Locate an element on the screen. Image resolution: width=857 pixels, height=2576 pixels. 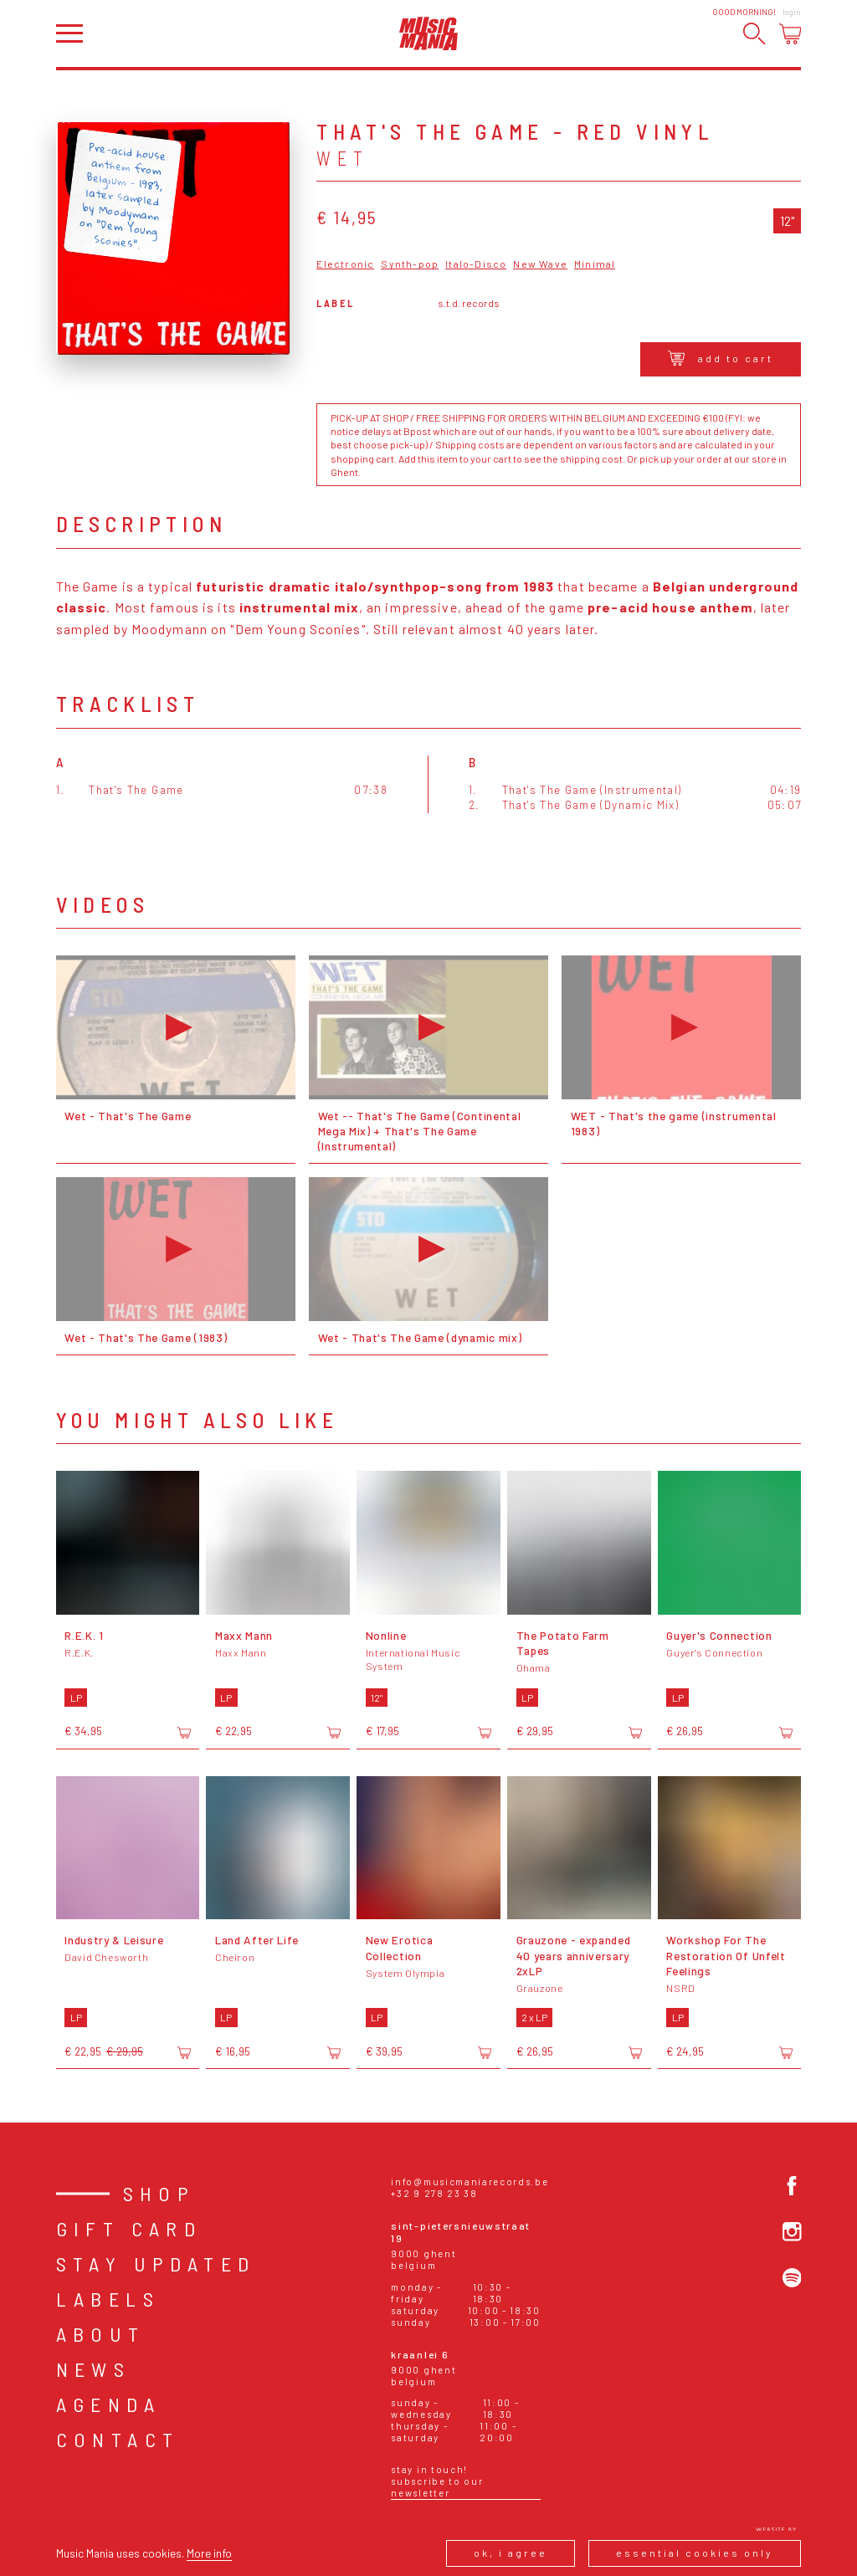
Agenda is located at coordinates (108, 2404).